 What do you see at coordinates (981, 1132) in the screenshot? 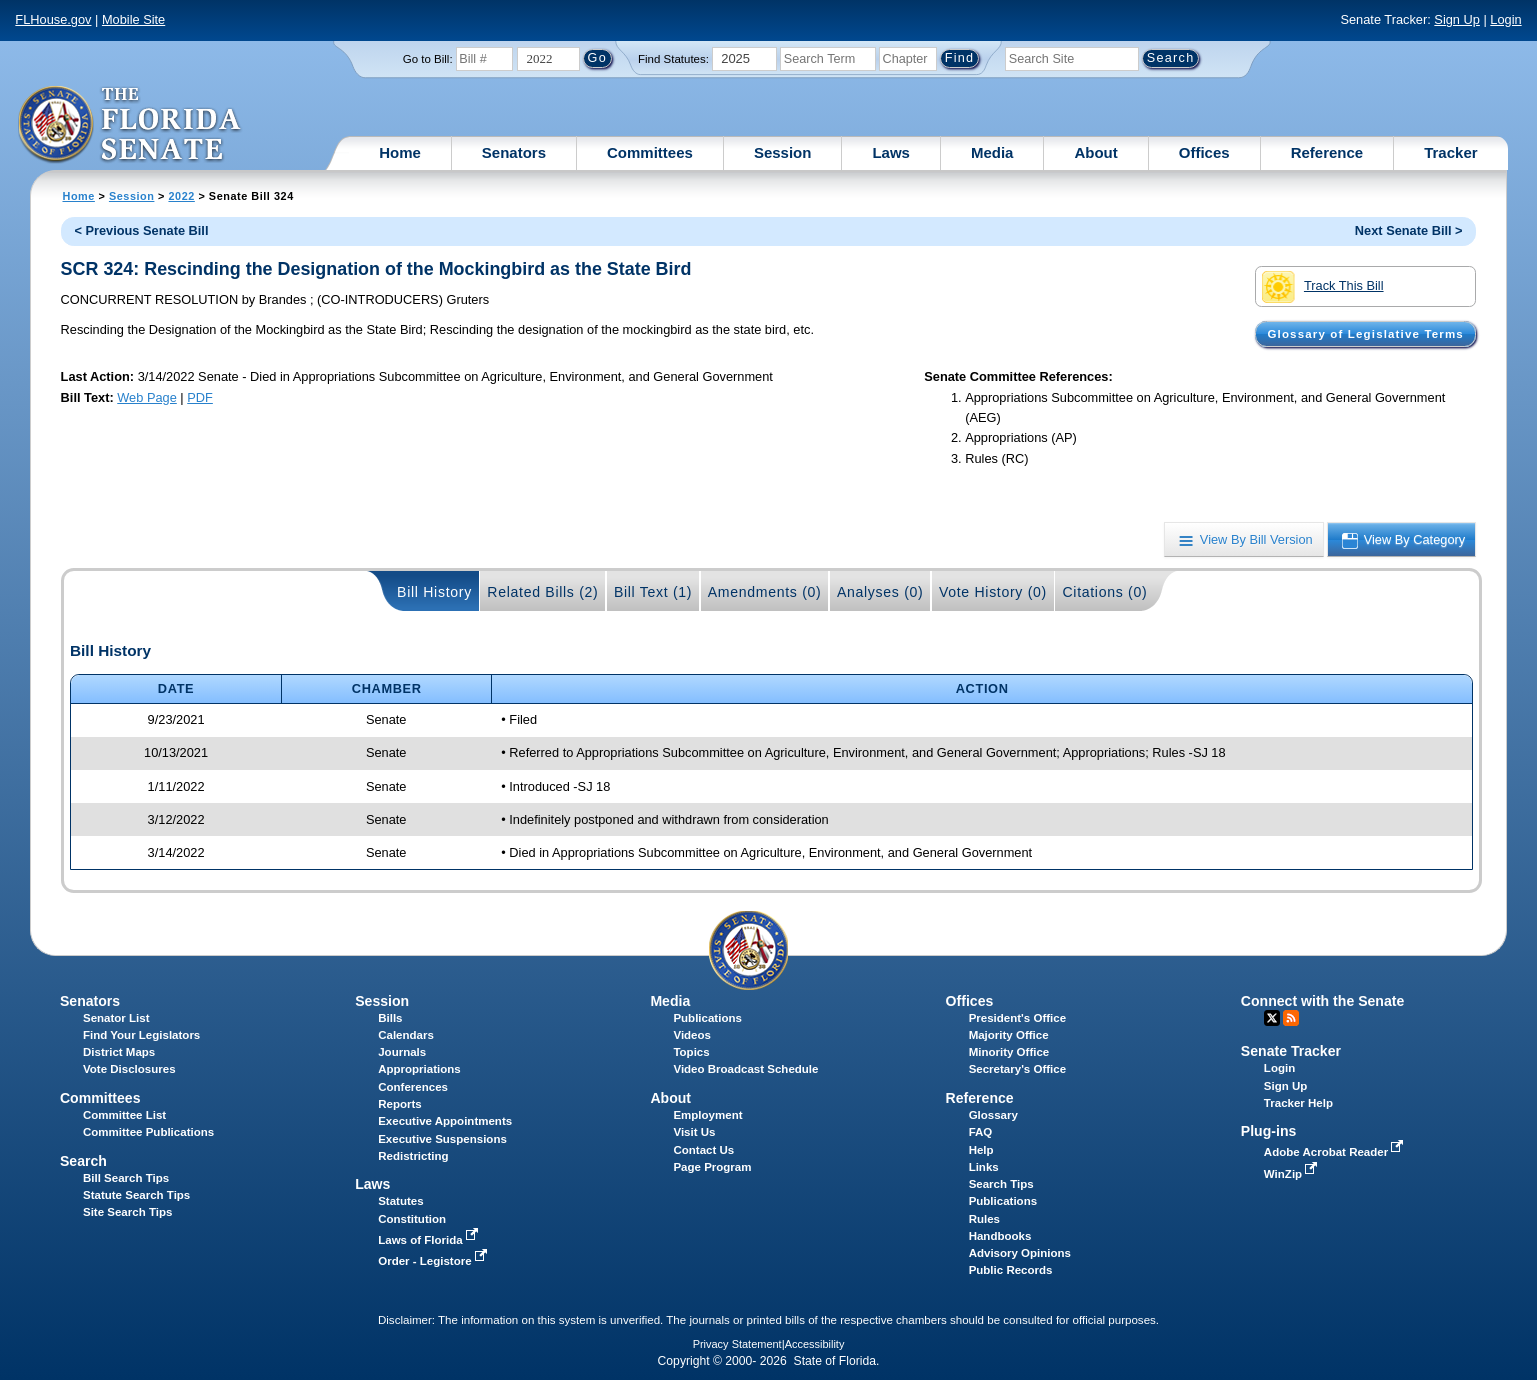
I see `FAQ` at bounding box center [981, 1132].